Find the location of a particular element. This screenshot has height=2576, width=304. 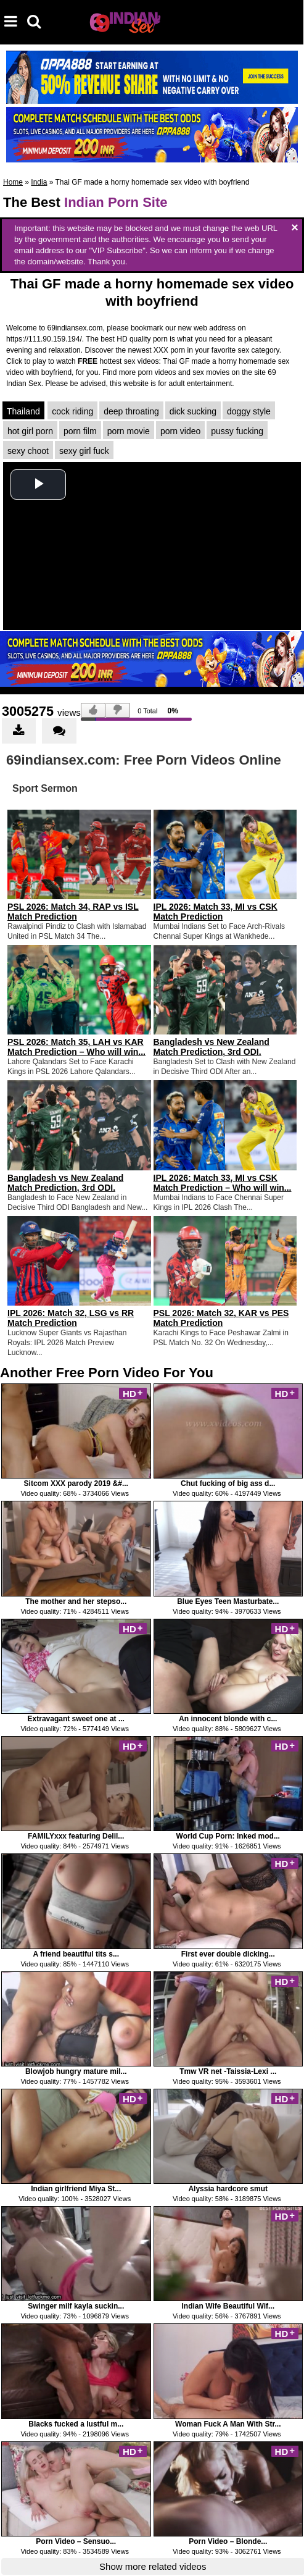

IPL 2026: Match 33, MI vs CSK Match Prediction is located at coordinates (215, 911).